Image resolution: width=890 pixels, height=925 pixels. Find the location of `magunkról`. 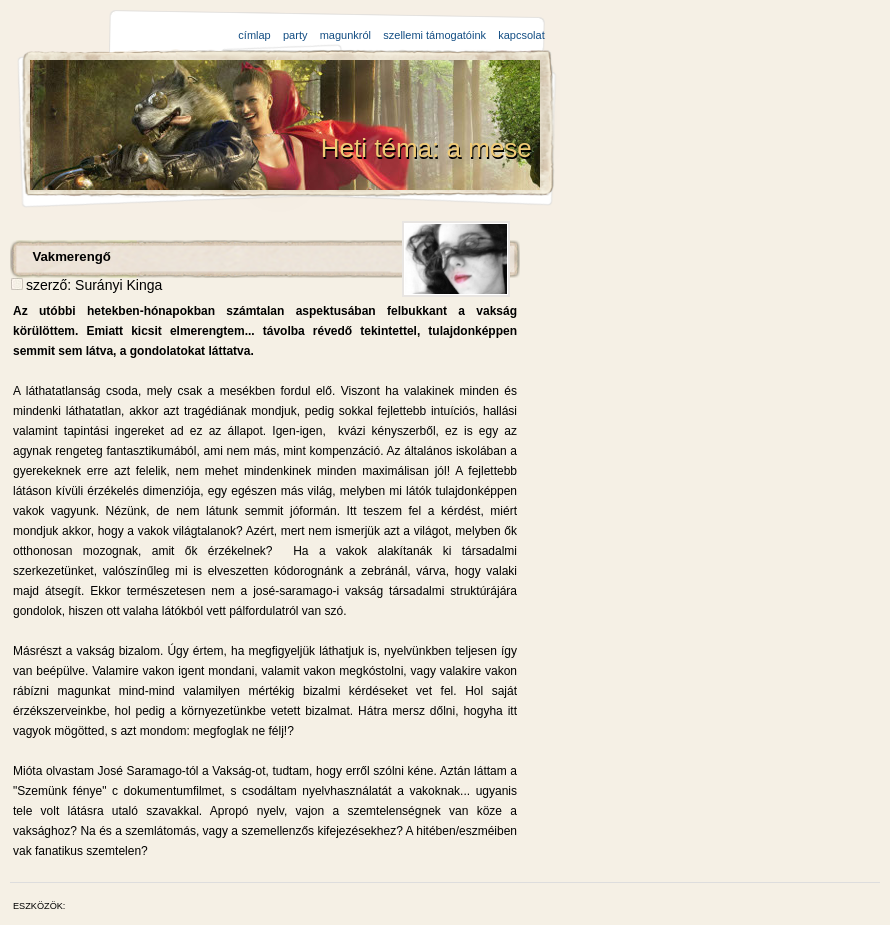

magunkról is located at coordinates (345, 35).